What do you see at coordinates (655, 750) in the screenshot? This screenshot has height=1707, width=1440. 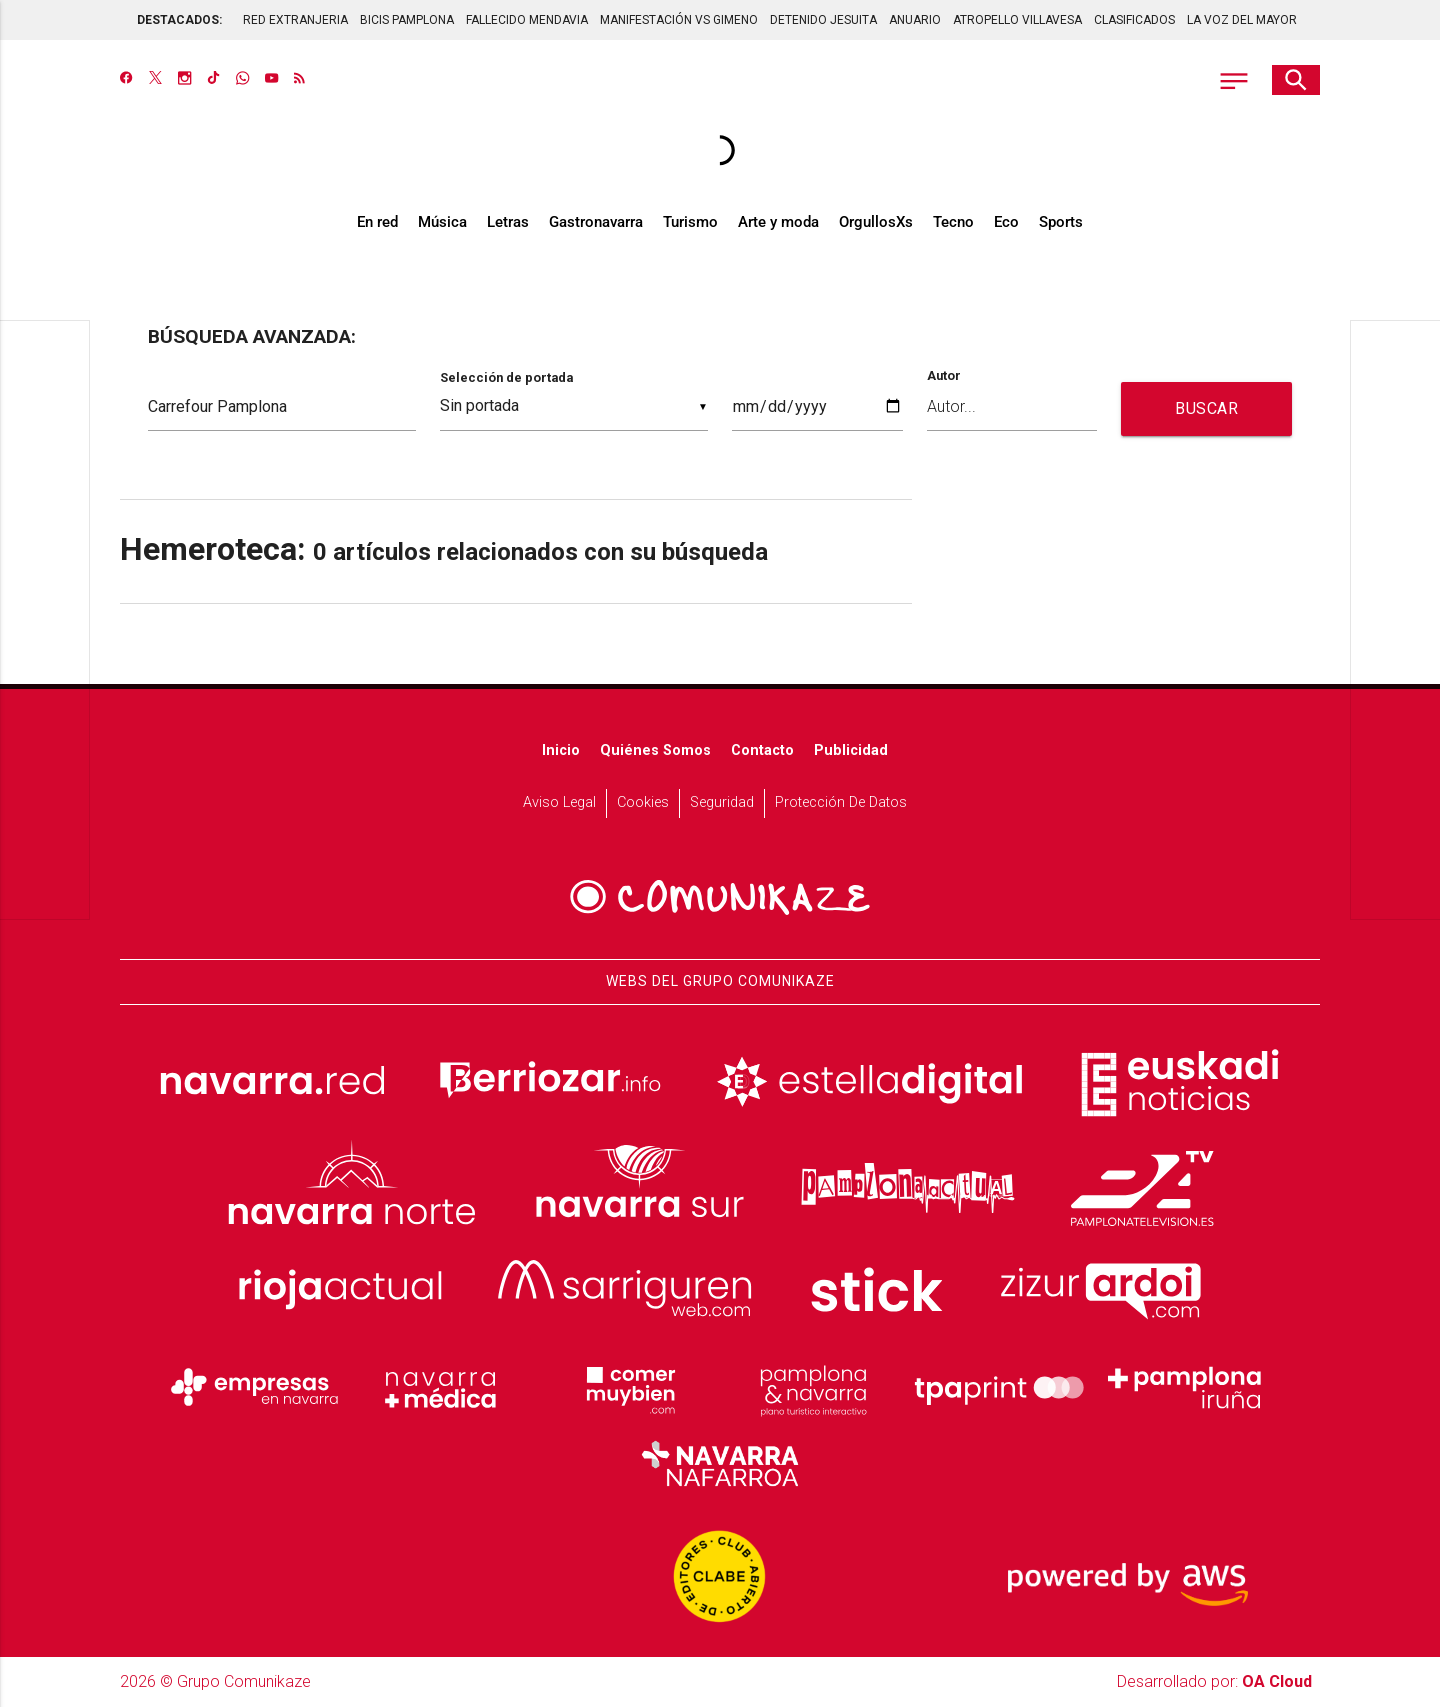 I see `Quiénes somos` at bounding box center [655, 750].